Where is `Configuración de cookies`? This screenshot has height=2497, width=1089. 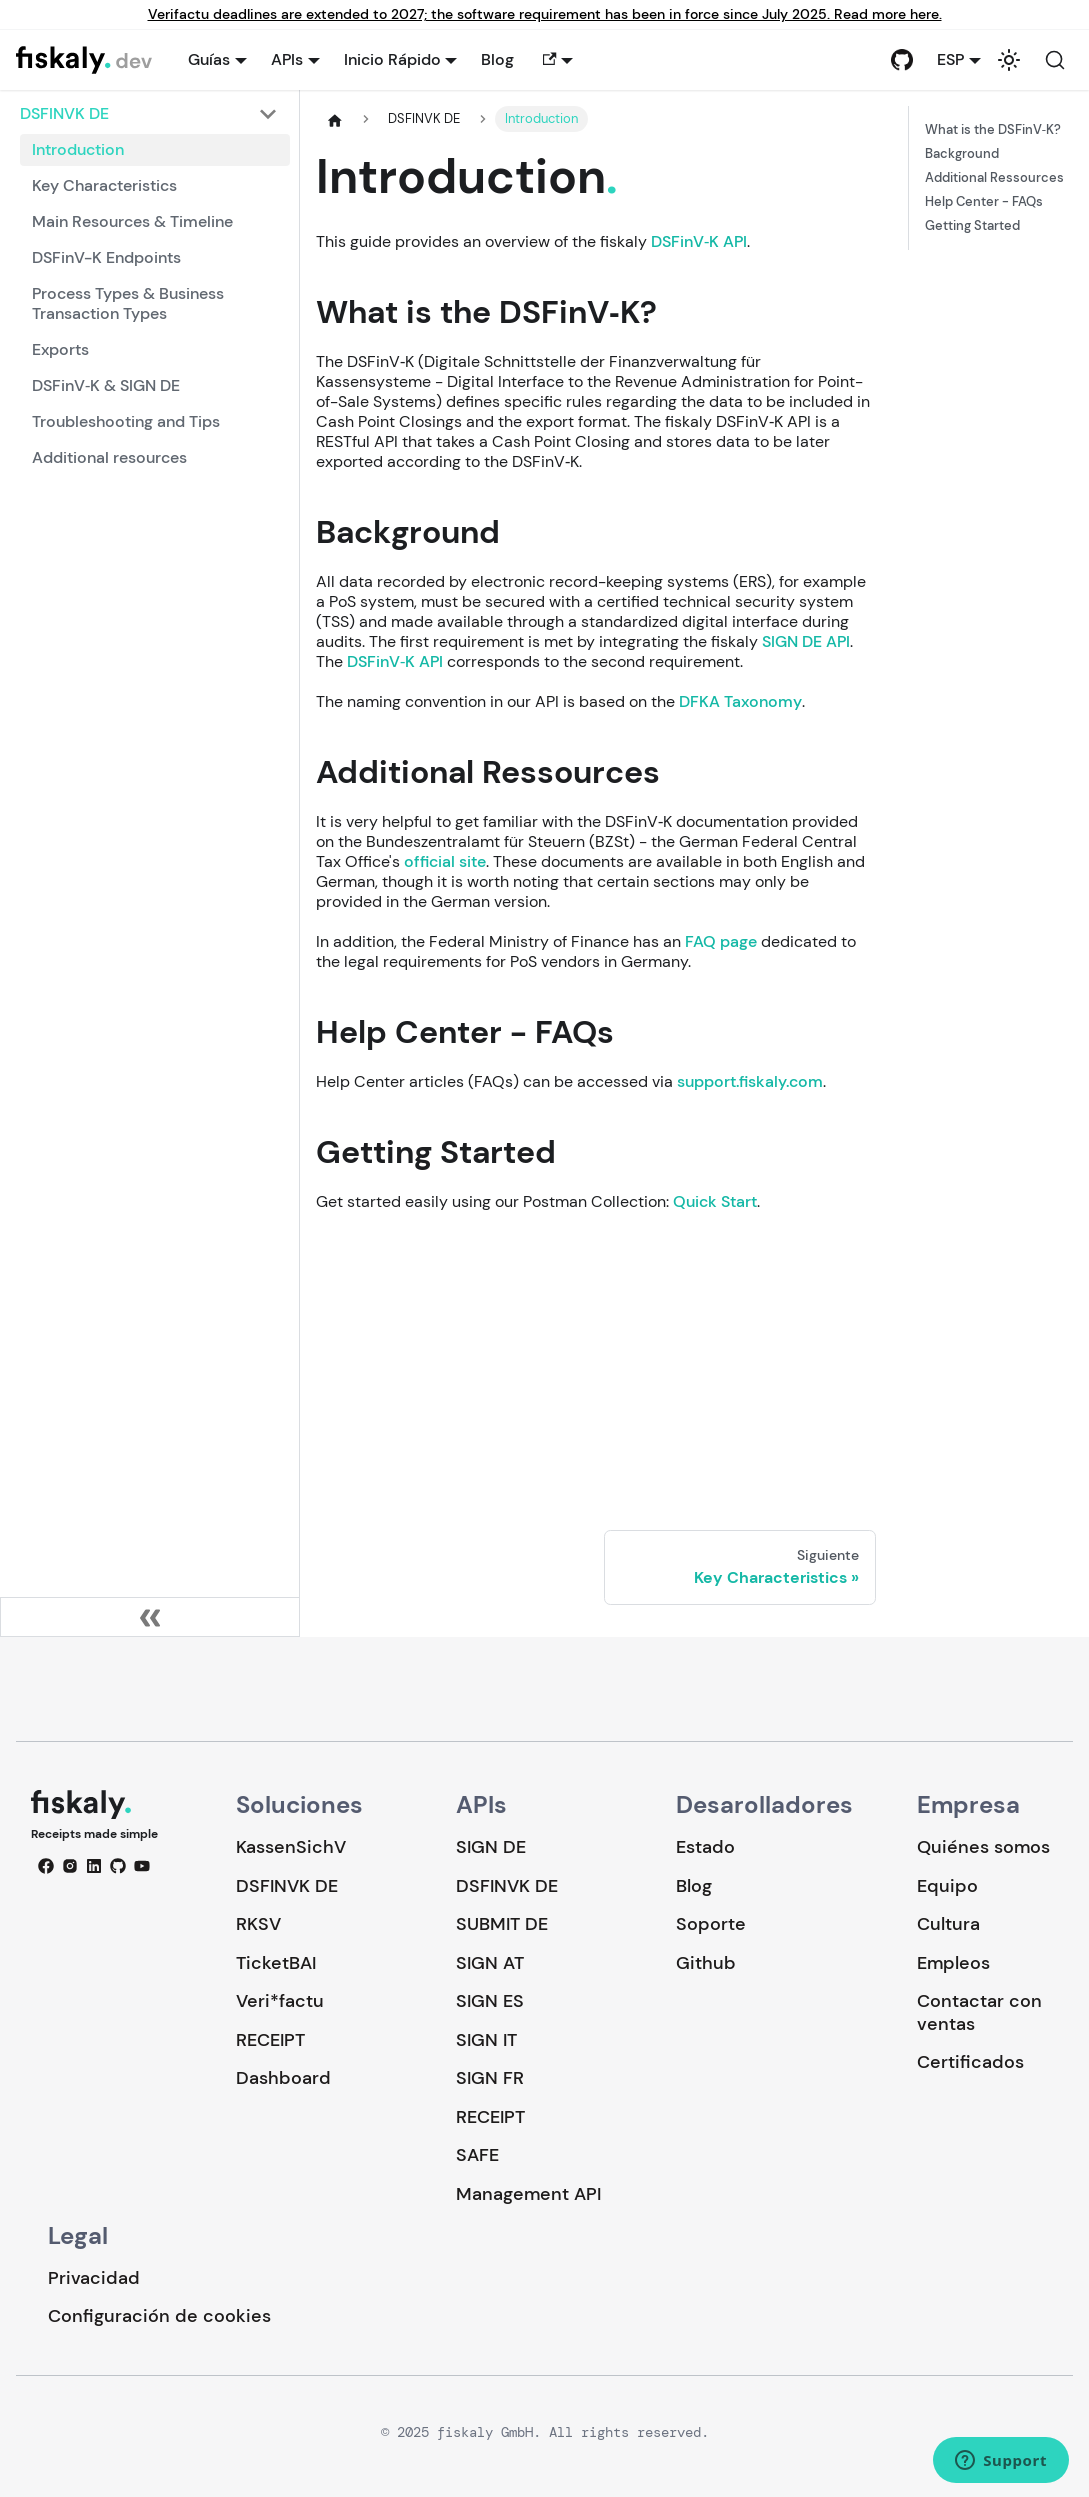 Configuración de cookies is located at coordinates (159, 2316).